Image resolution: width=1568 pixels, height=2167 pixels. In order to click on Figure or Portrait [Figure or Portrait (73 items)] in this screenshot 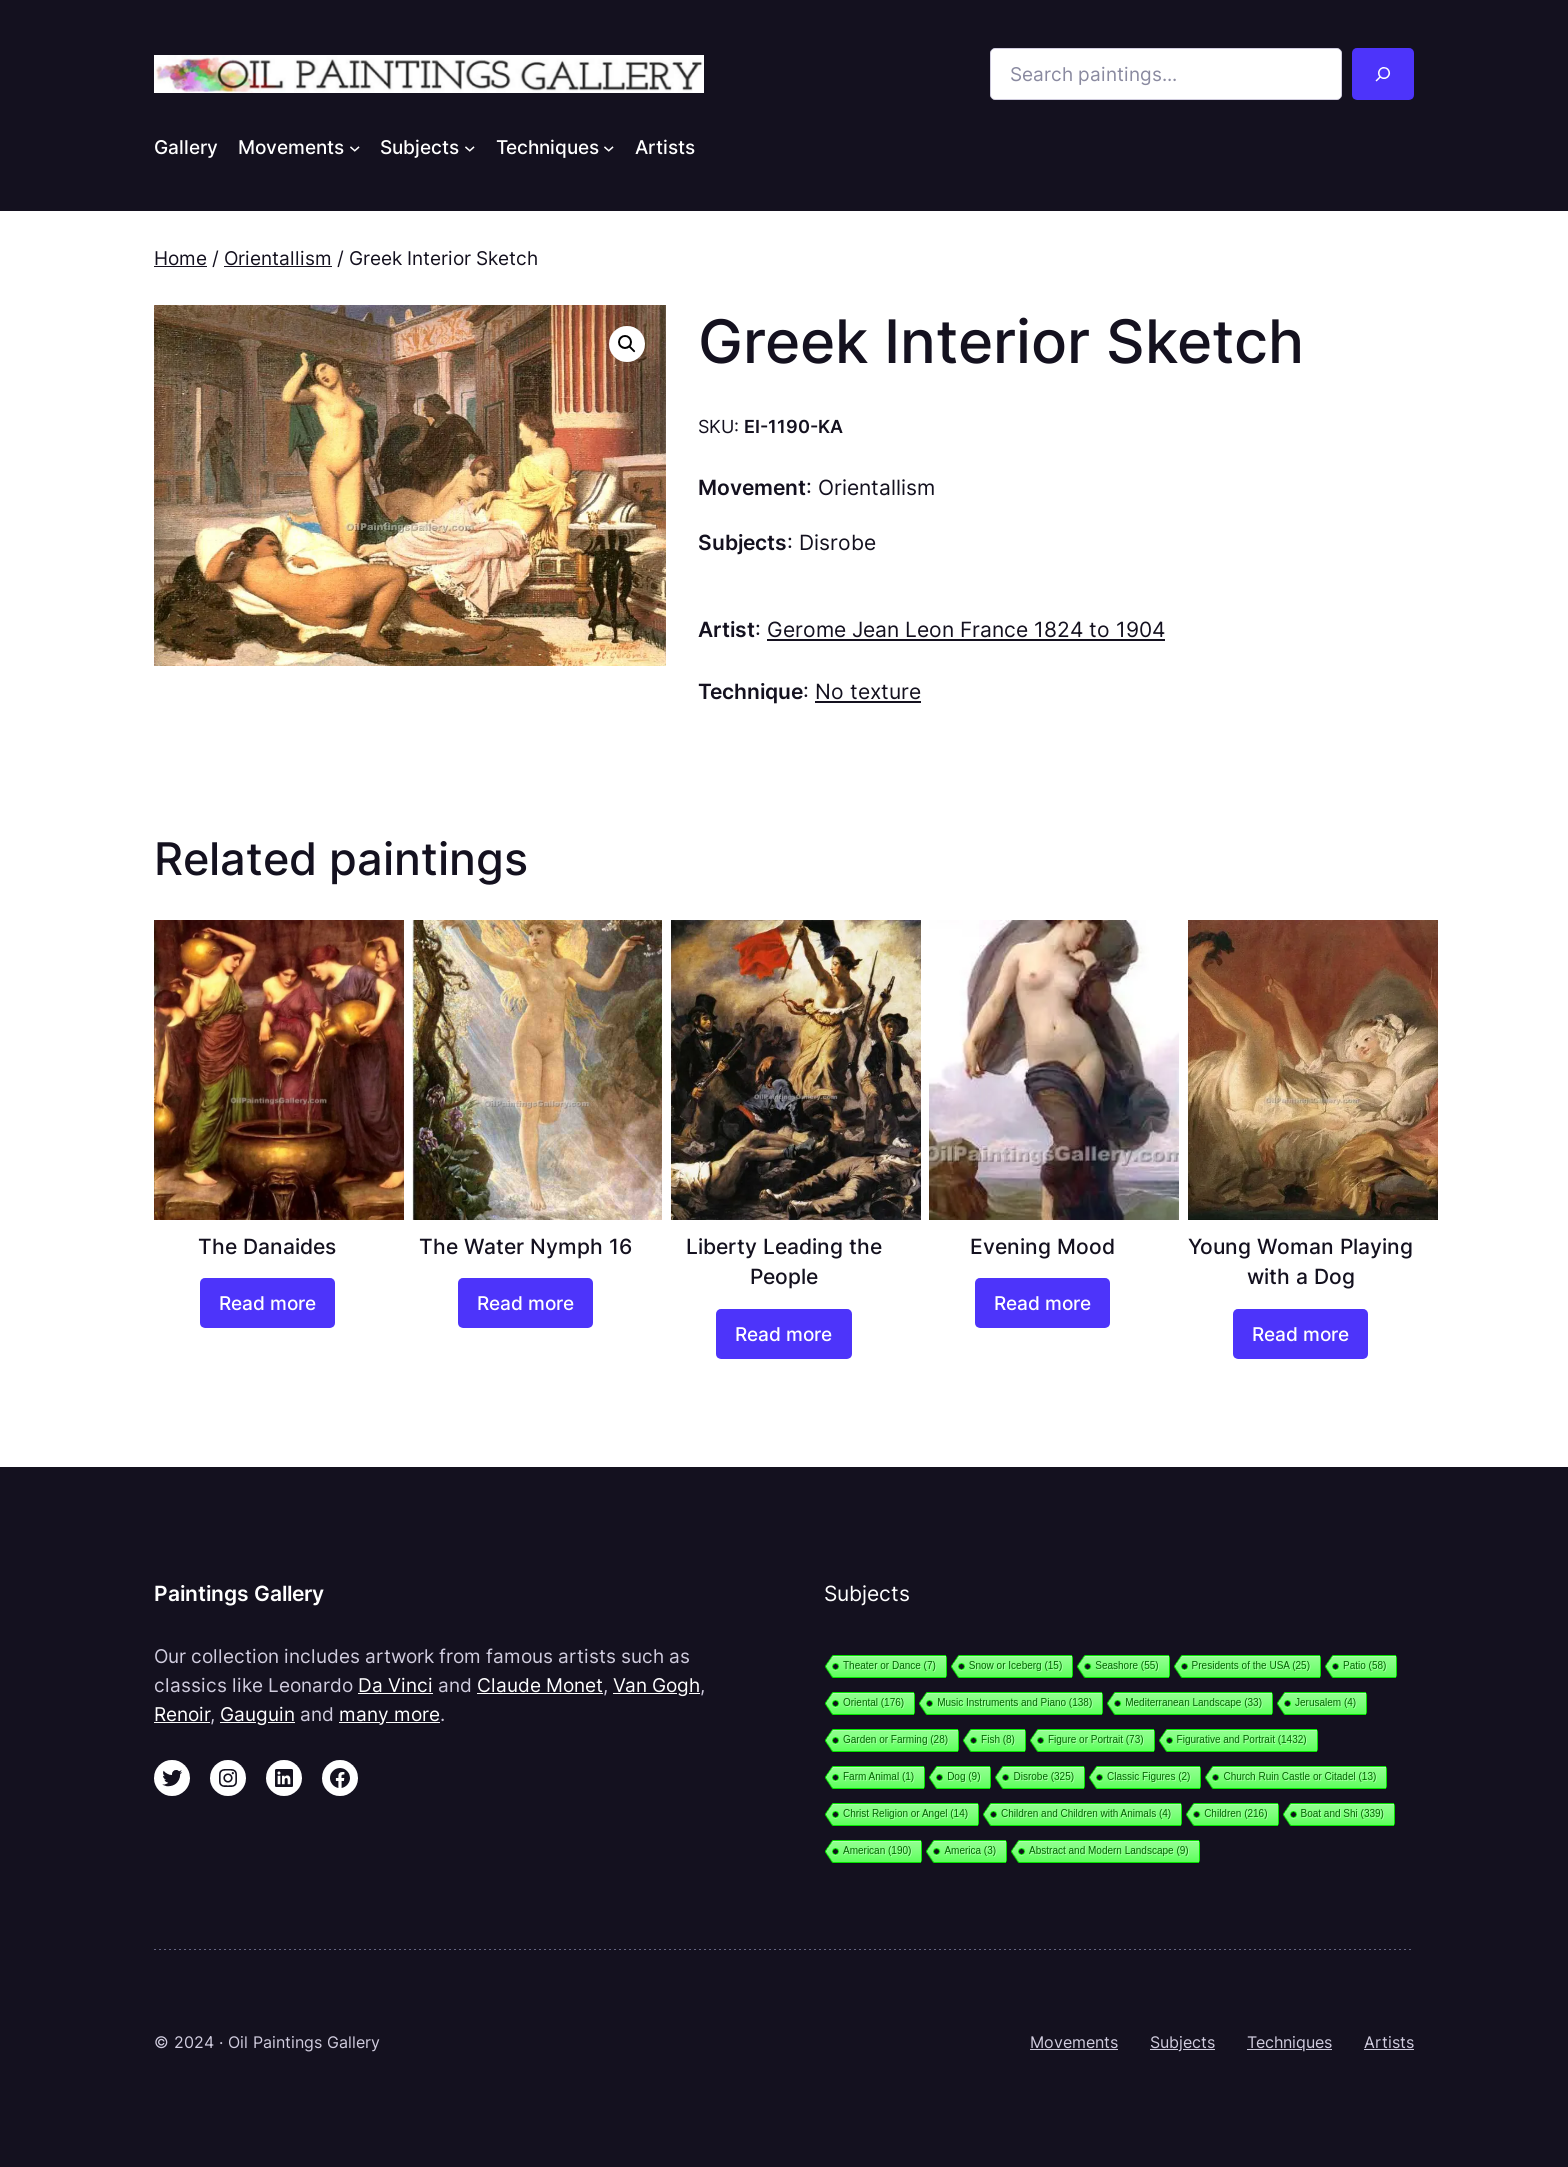, I will do `click(1096, 1739)`.